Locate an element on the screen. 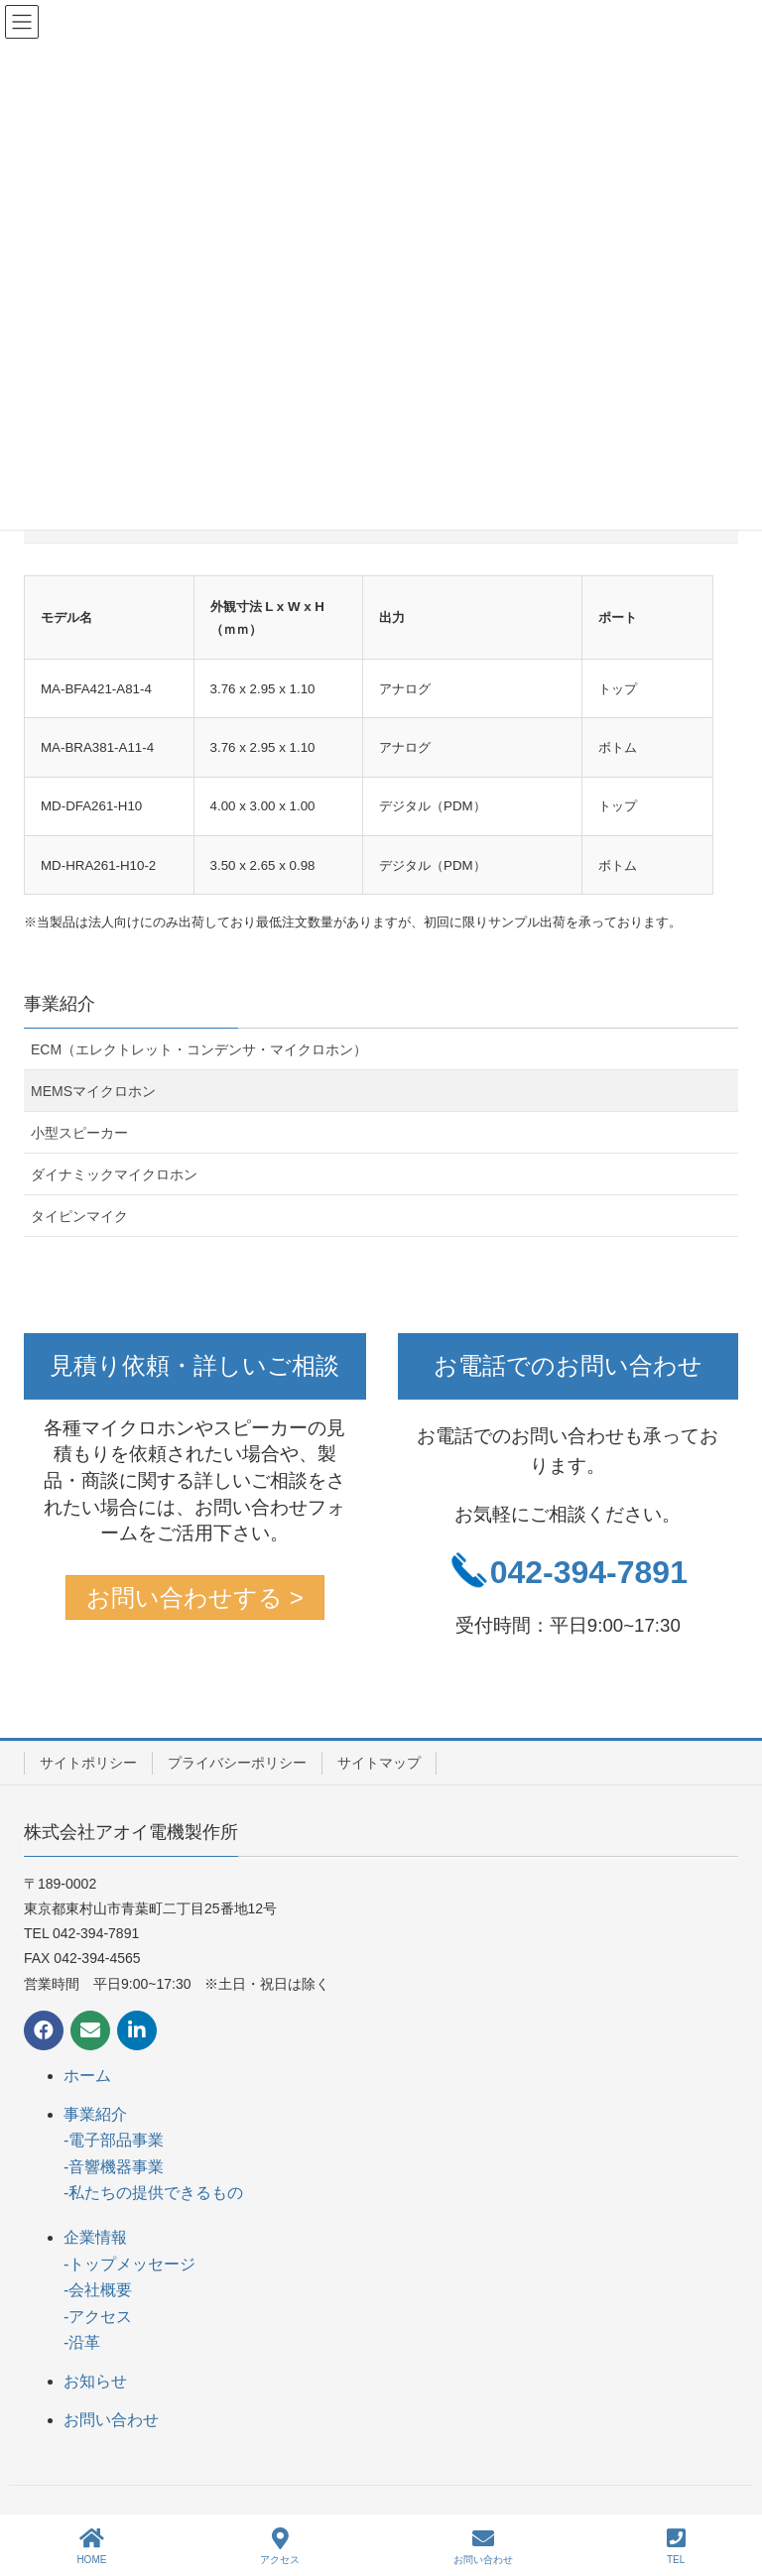  TEL is located at coordinates (676, 2546).